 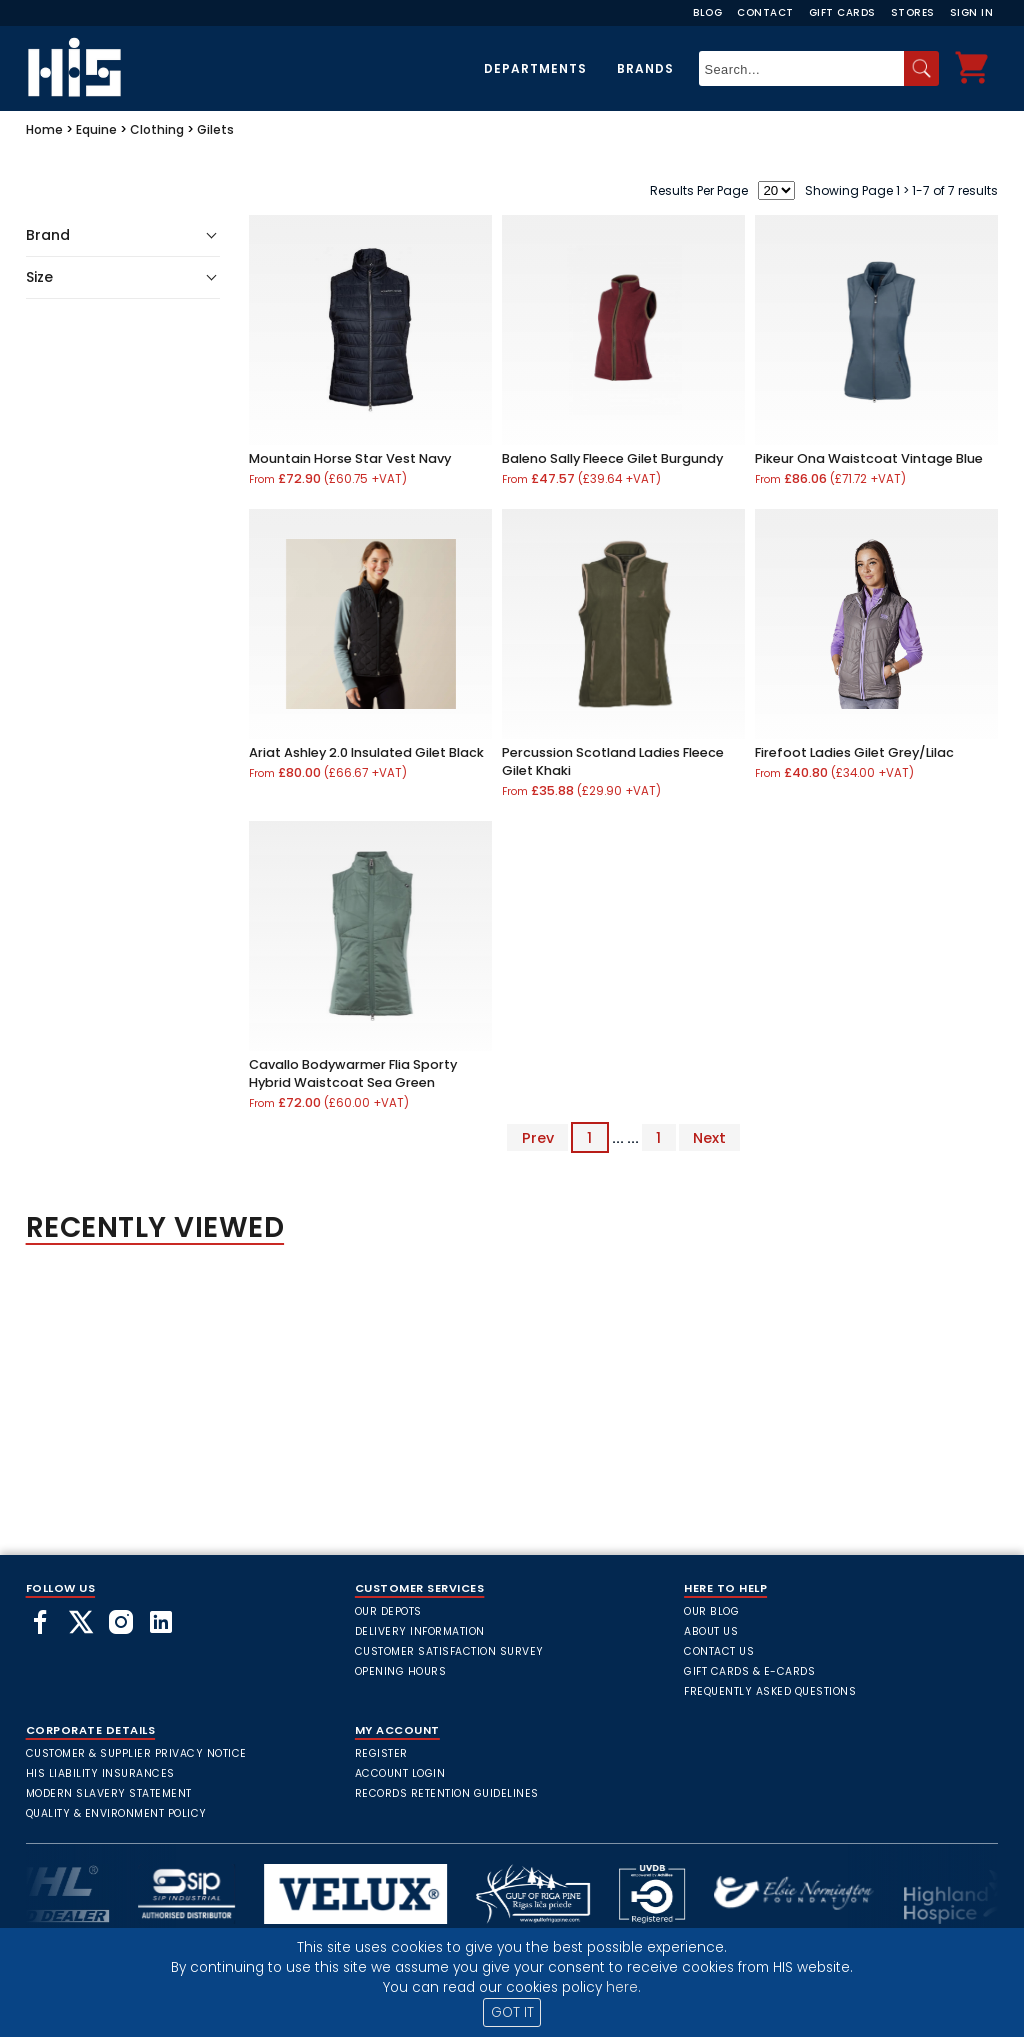 I want to click on Blog, so click(x=707, y=12).